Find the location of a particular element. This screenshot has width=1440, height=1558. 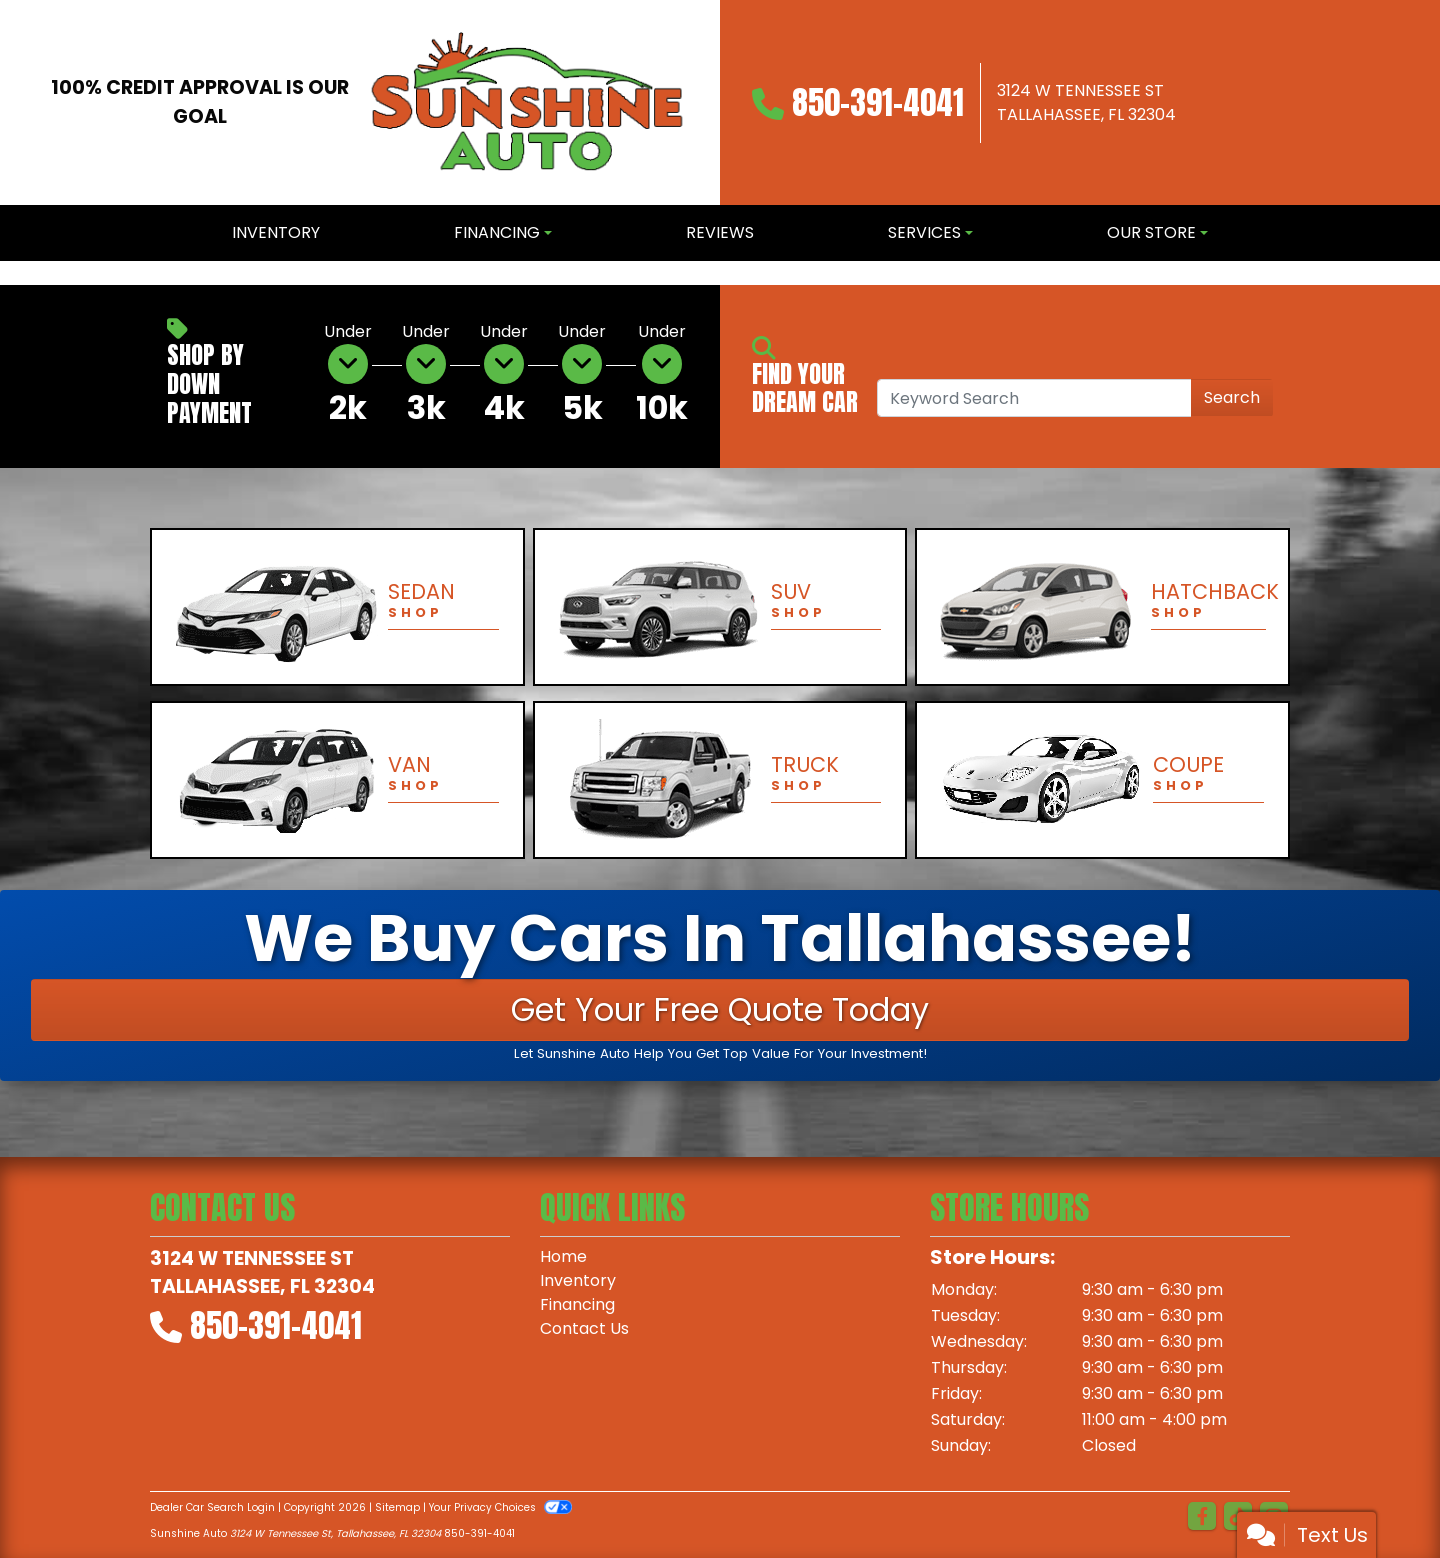

Sitemap is located at coordinates (397, 1507).